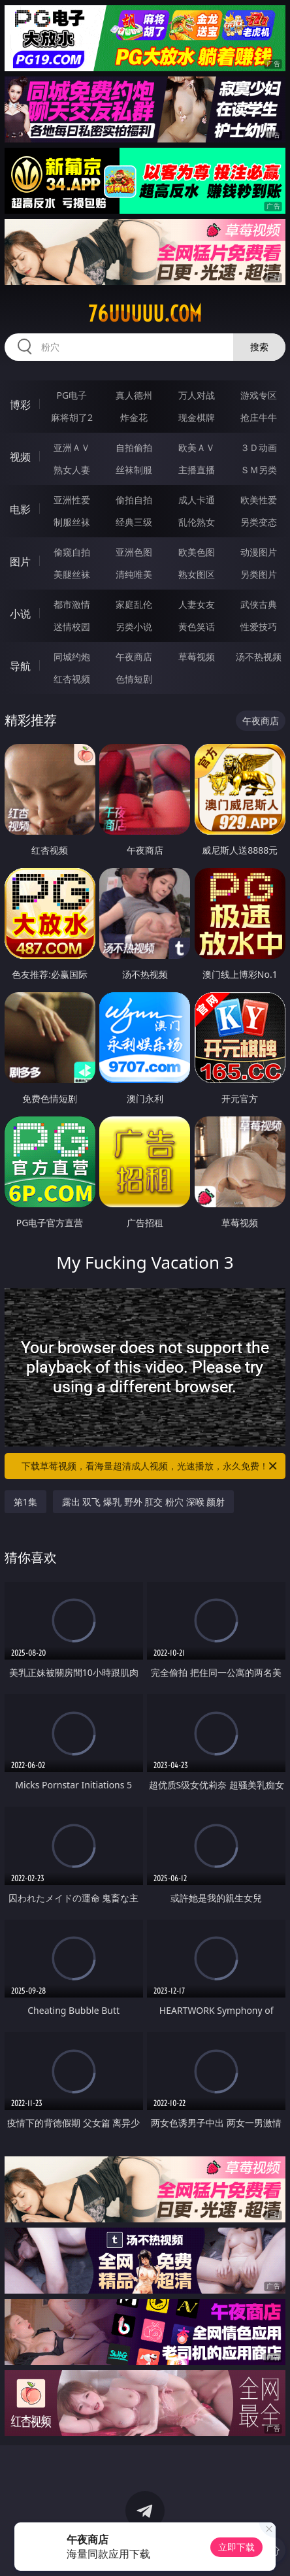  What do you see at coordinates (258, 417) in the screenshot?
I see `抢庄牛牛` at bounding box center [258, 417].